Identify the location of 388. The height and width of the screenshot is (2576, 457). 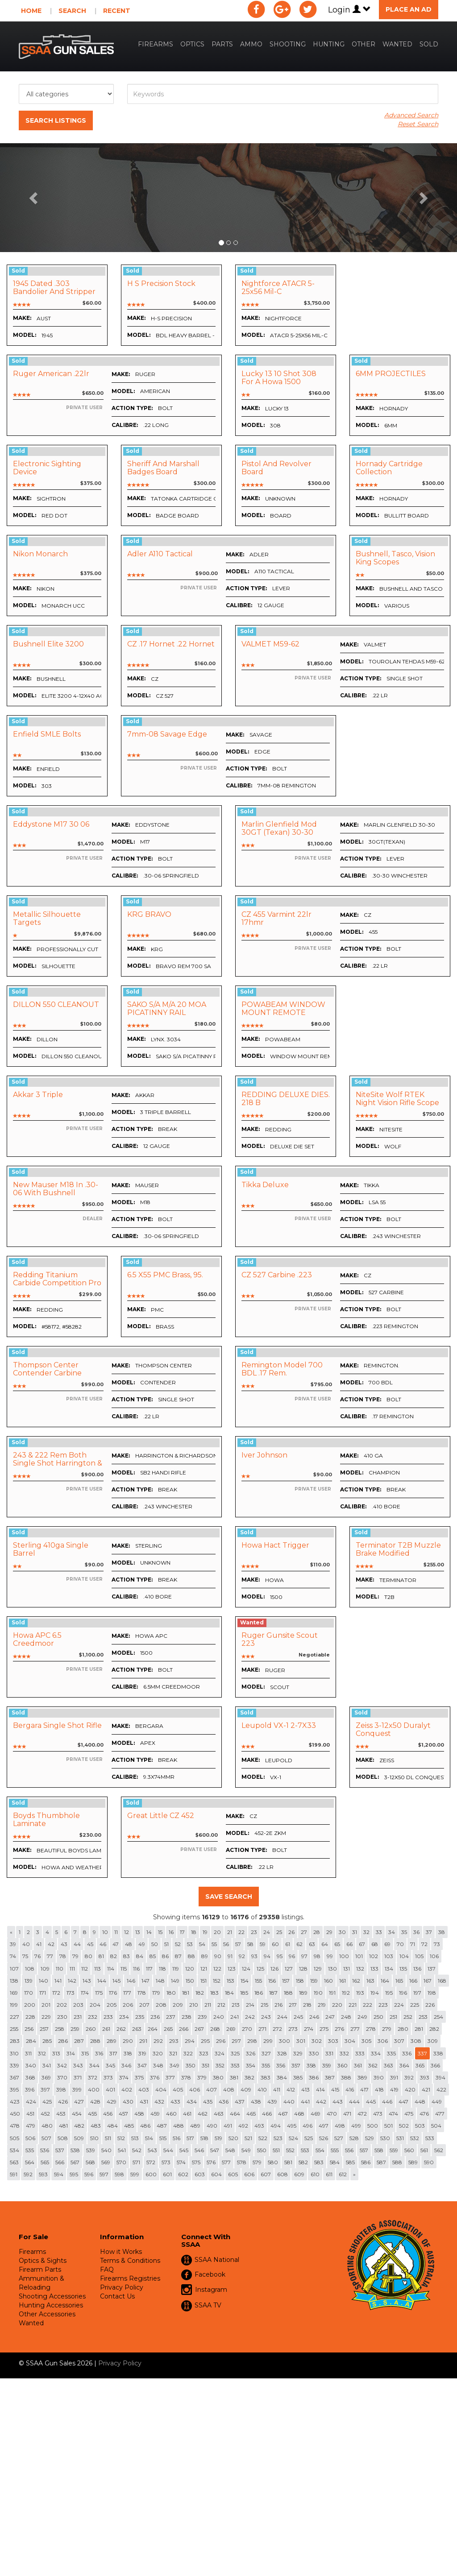
(346, 2077).